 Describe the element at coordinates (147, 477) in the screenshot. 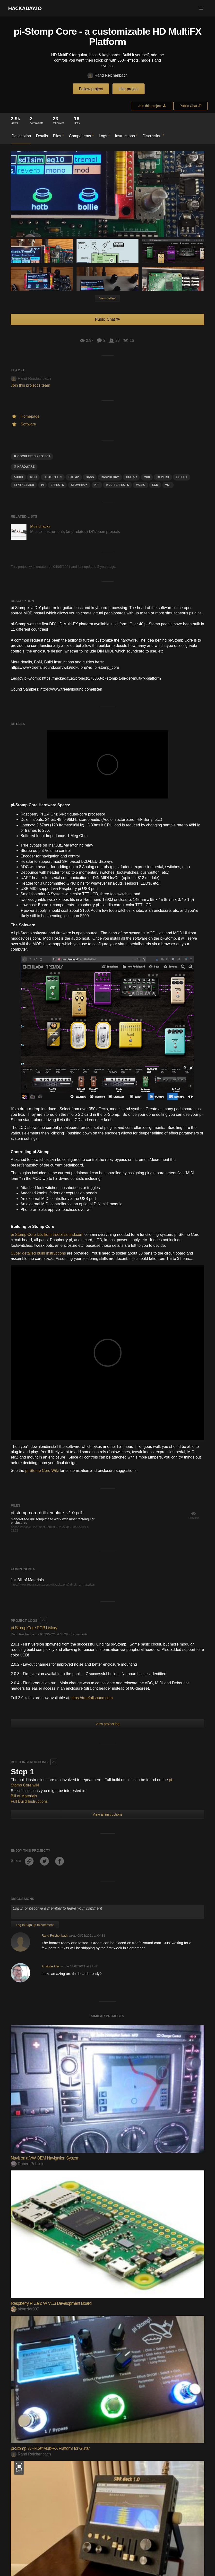

I see `midi` at that location.